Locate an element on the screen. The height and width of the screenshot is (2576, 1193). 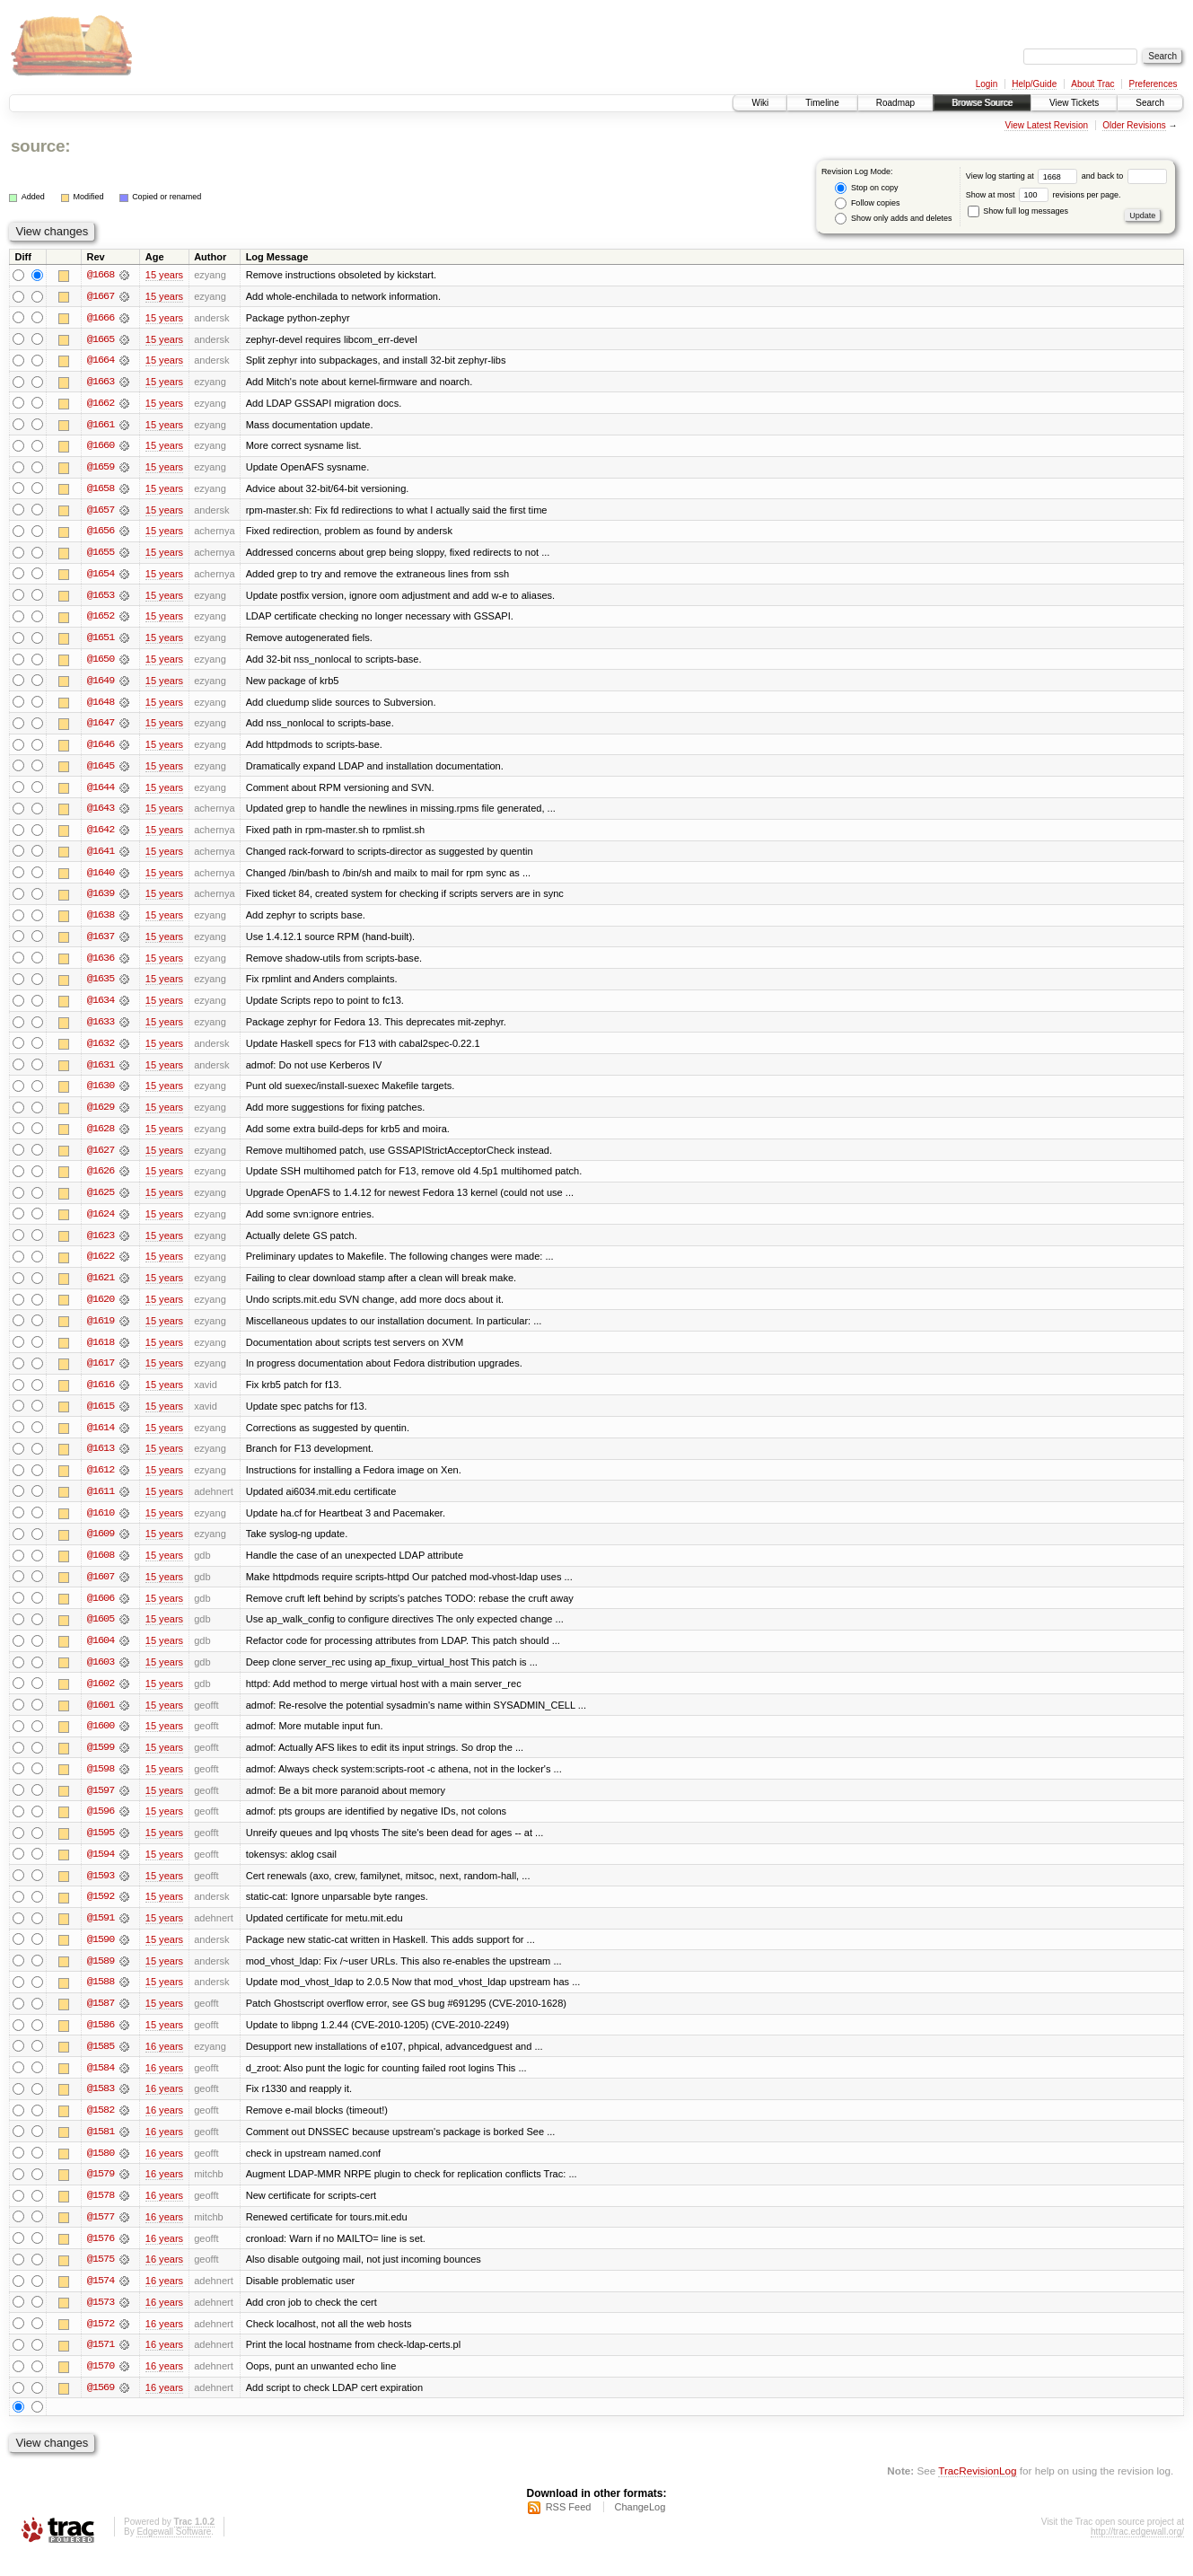
RSS Feed is located at coordinates (569, 2527).